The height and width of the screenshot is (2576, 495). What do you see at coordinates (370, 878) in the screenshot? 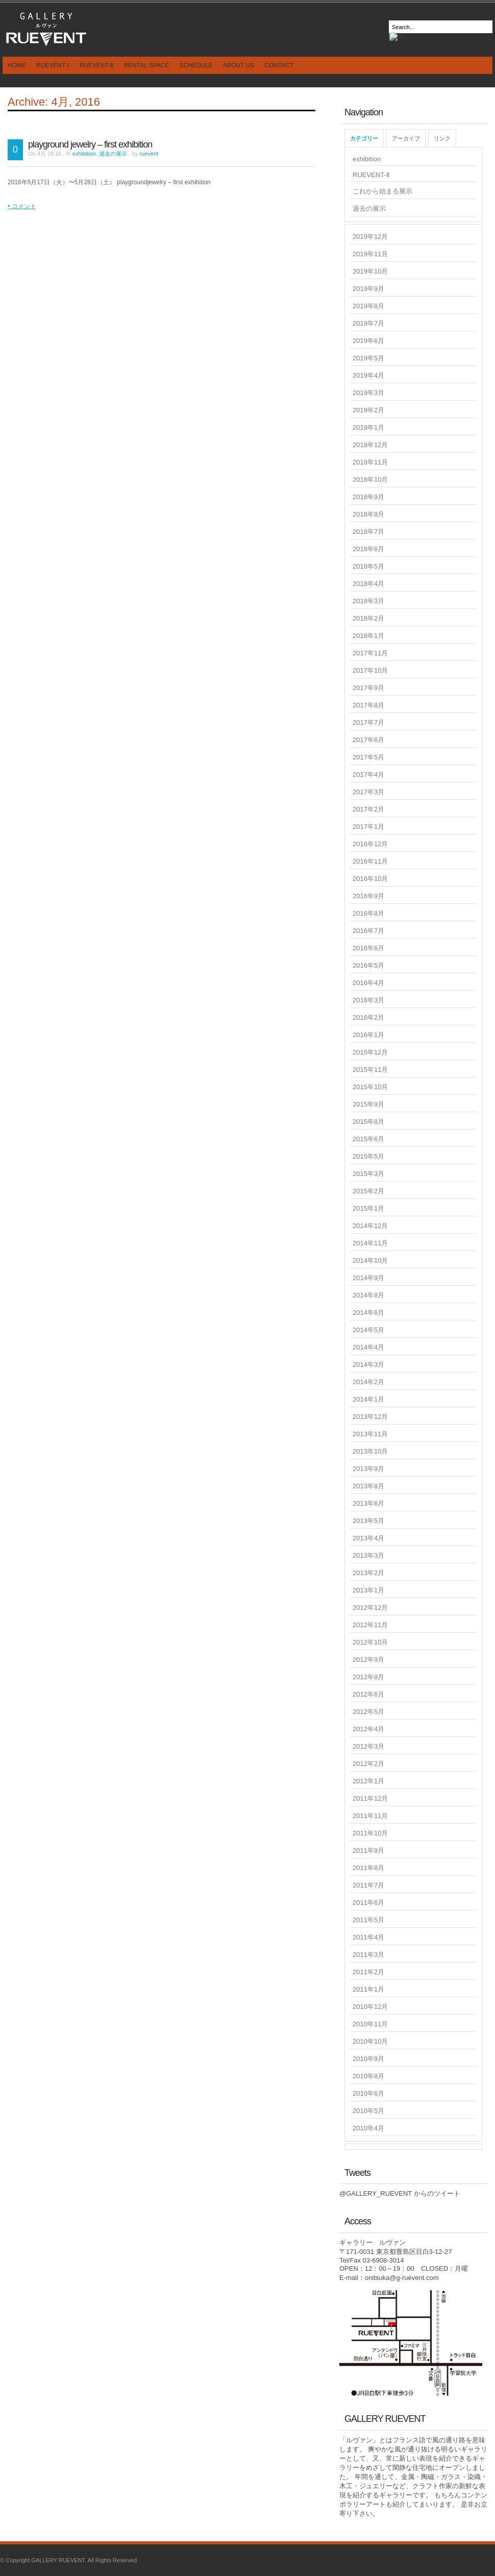
I see `2016年10月` at bounding box center [370, 878].